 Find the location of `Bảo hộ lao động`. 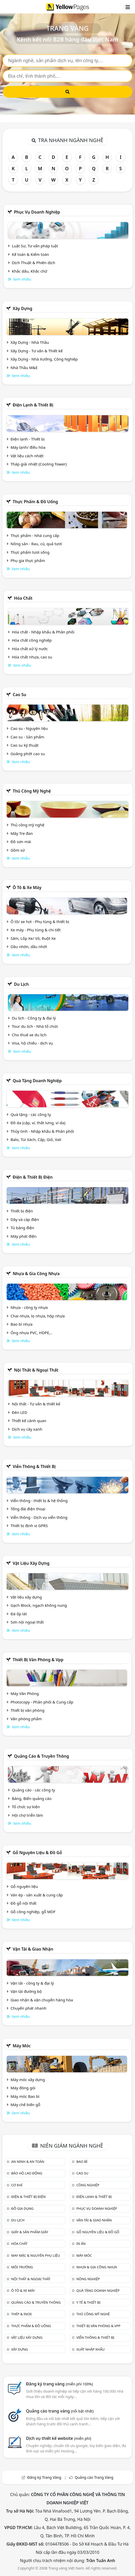

Bảo hộ lao động is located at coordinates (26, 2173).